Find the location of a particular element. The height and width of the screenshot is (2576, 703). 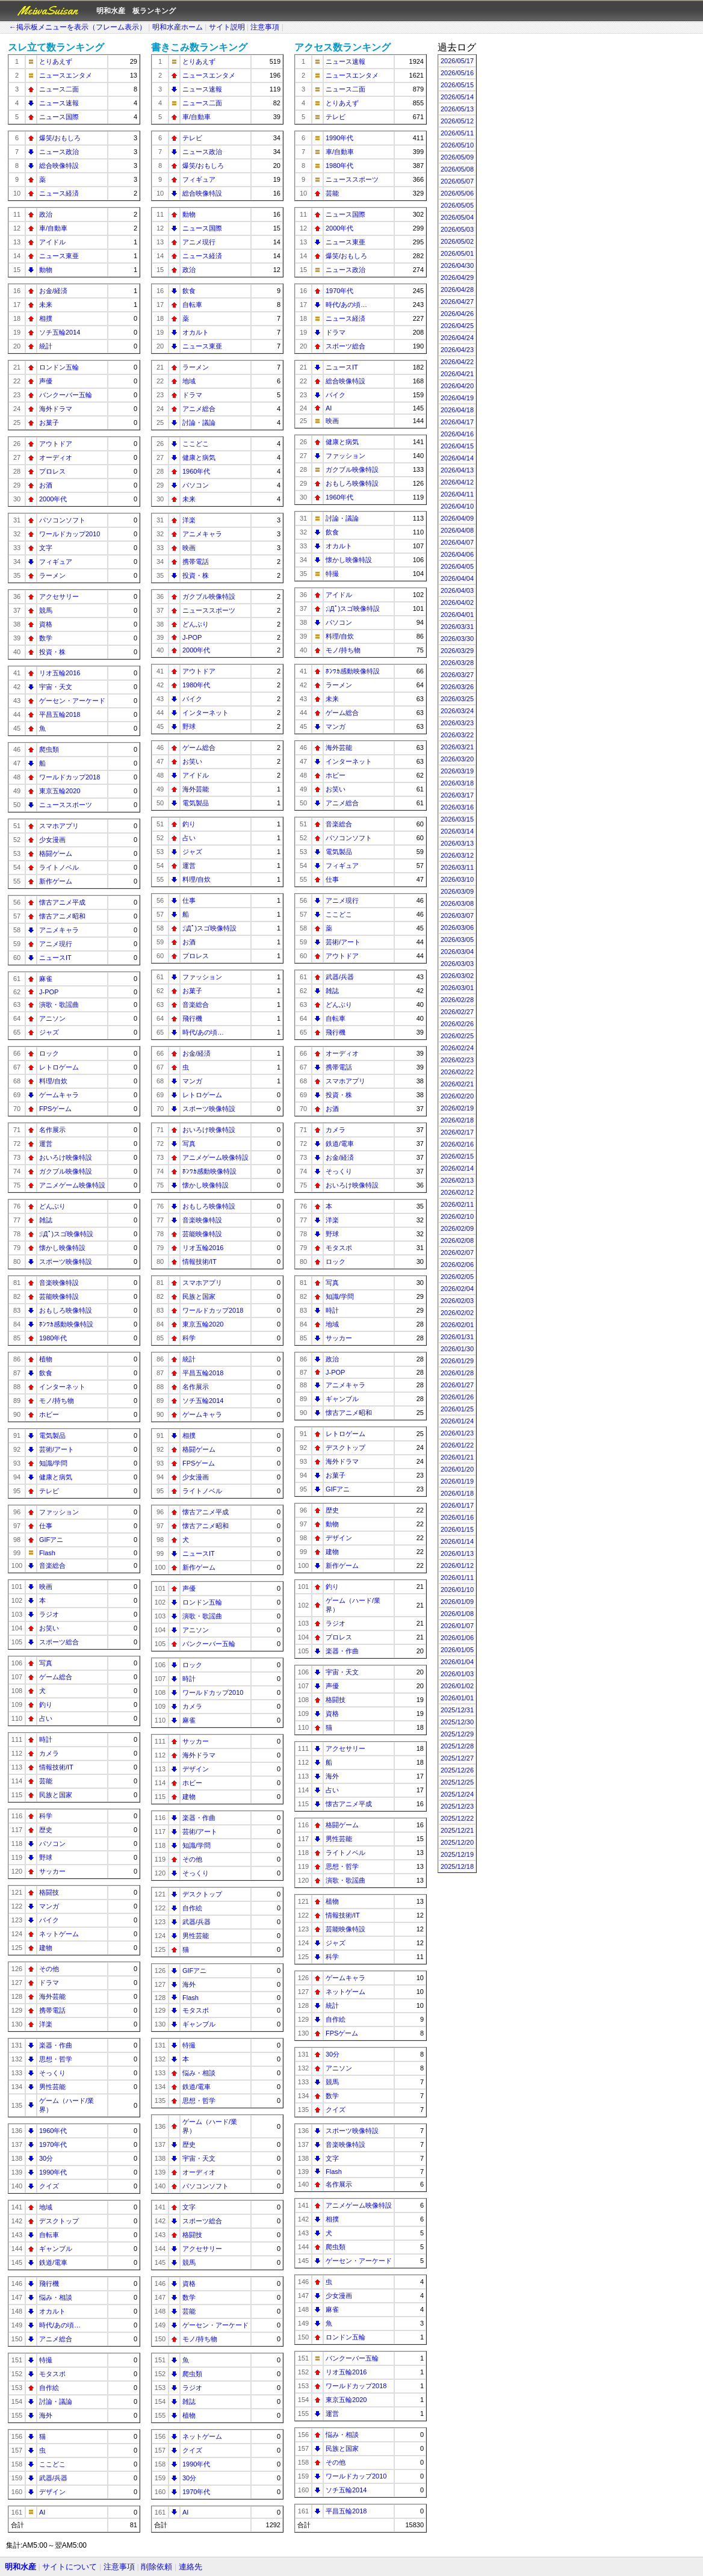

2025/12/20 is located at coordinates (457, 1842).